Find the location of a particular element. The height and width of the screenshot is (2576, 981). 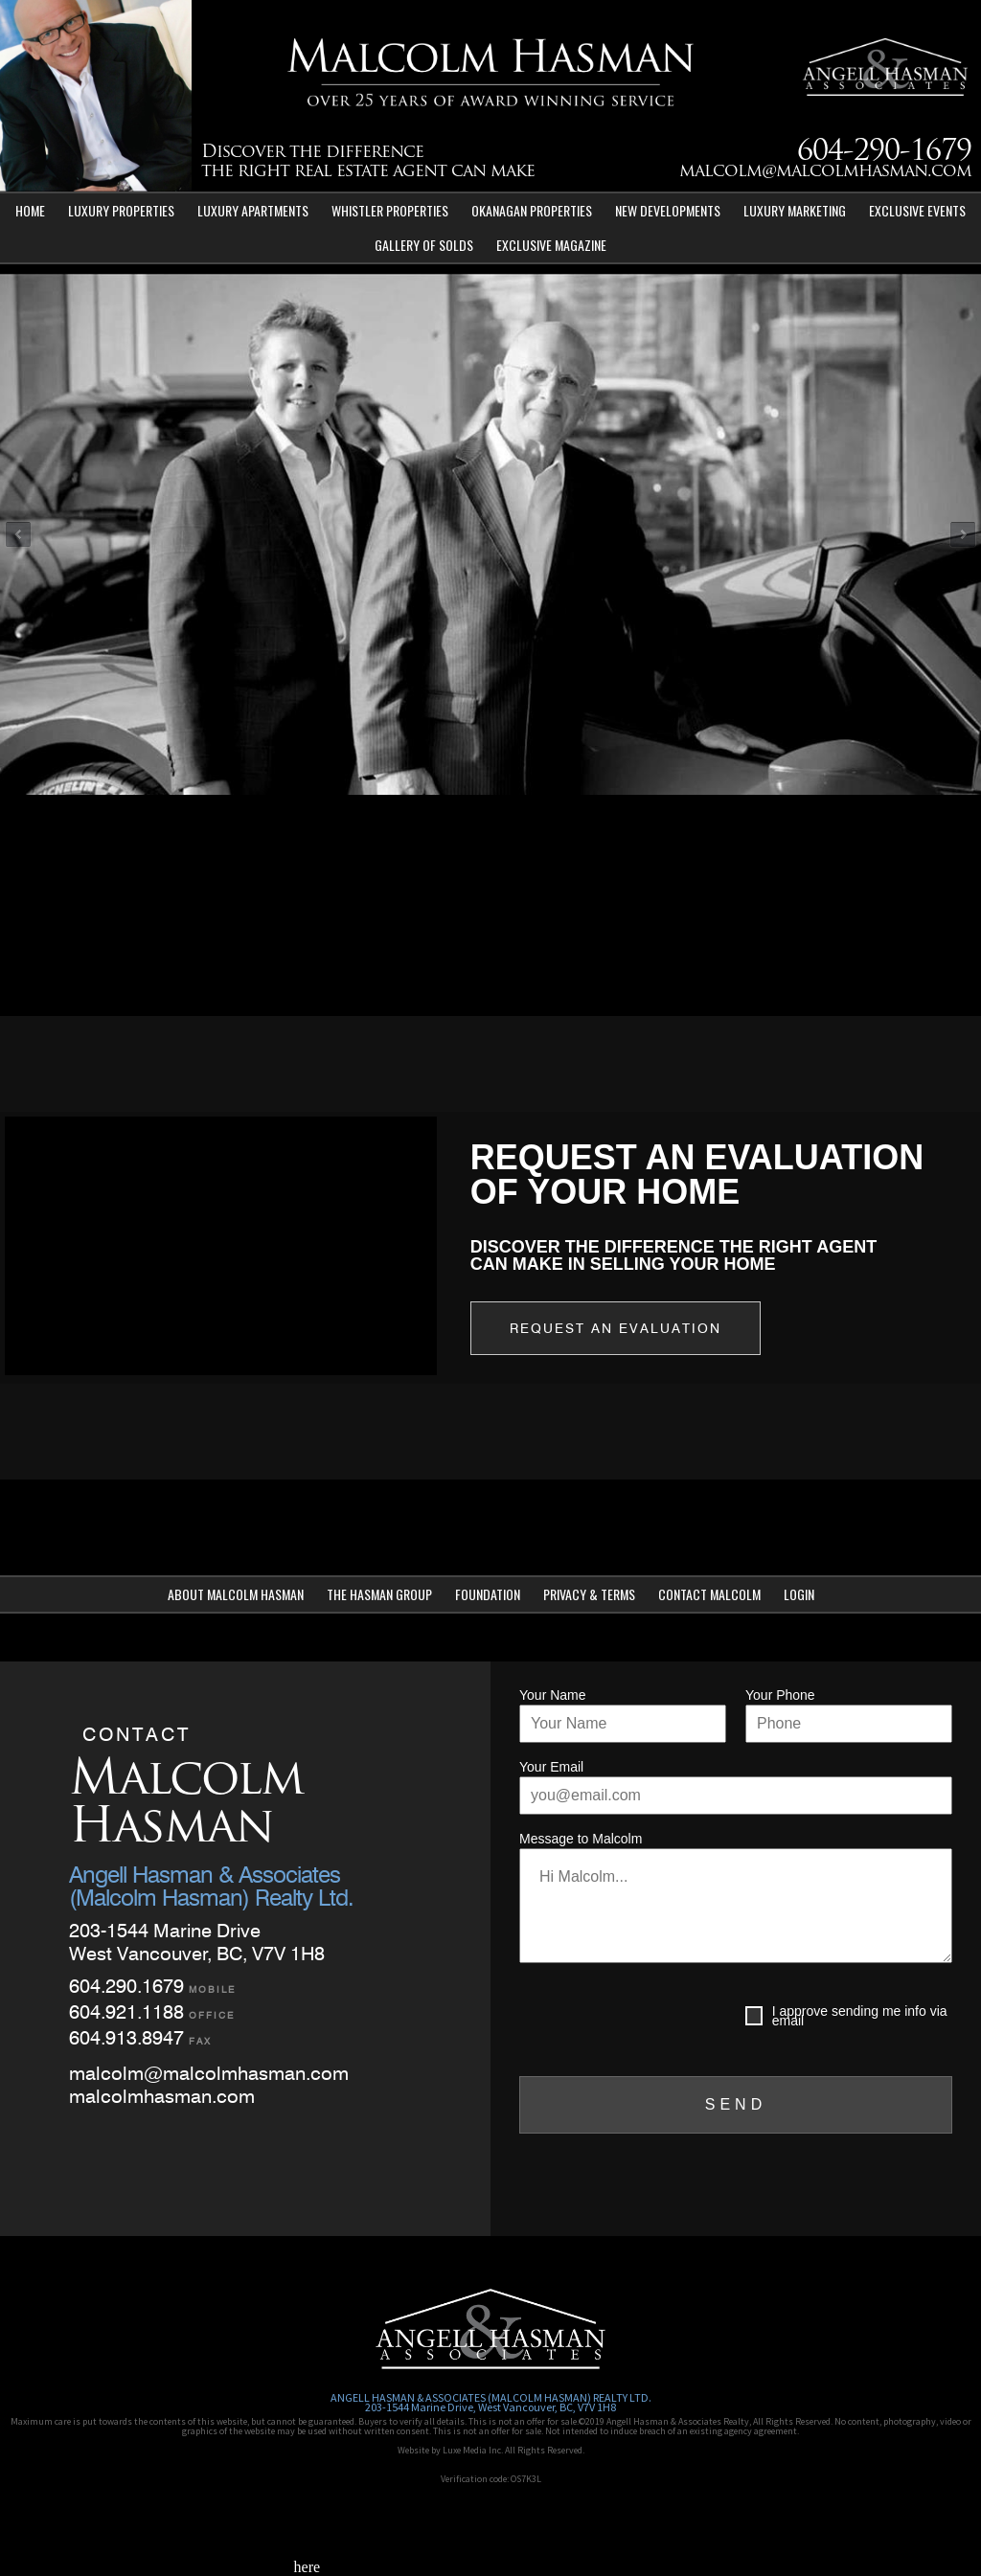

Privacy & Terms is located at coordinates (589, 1594).